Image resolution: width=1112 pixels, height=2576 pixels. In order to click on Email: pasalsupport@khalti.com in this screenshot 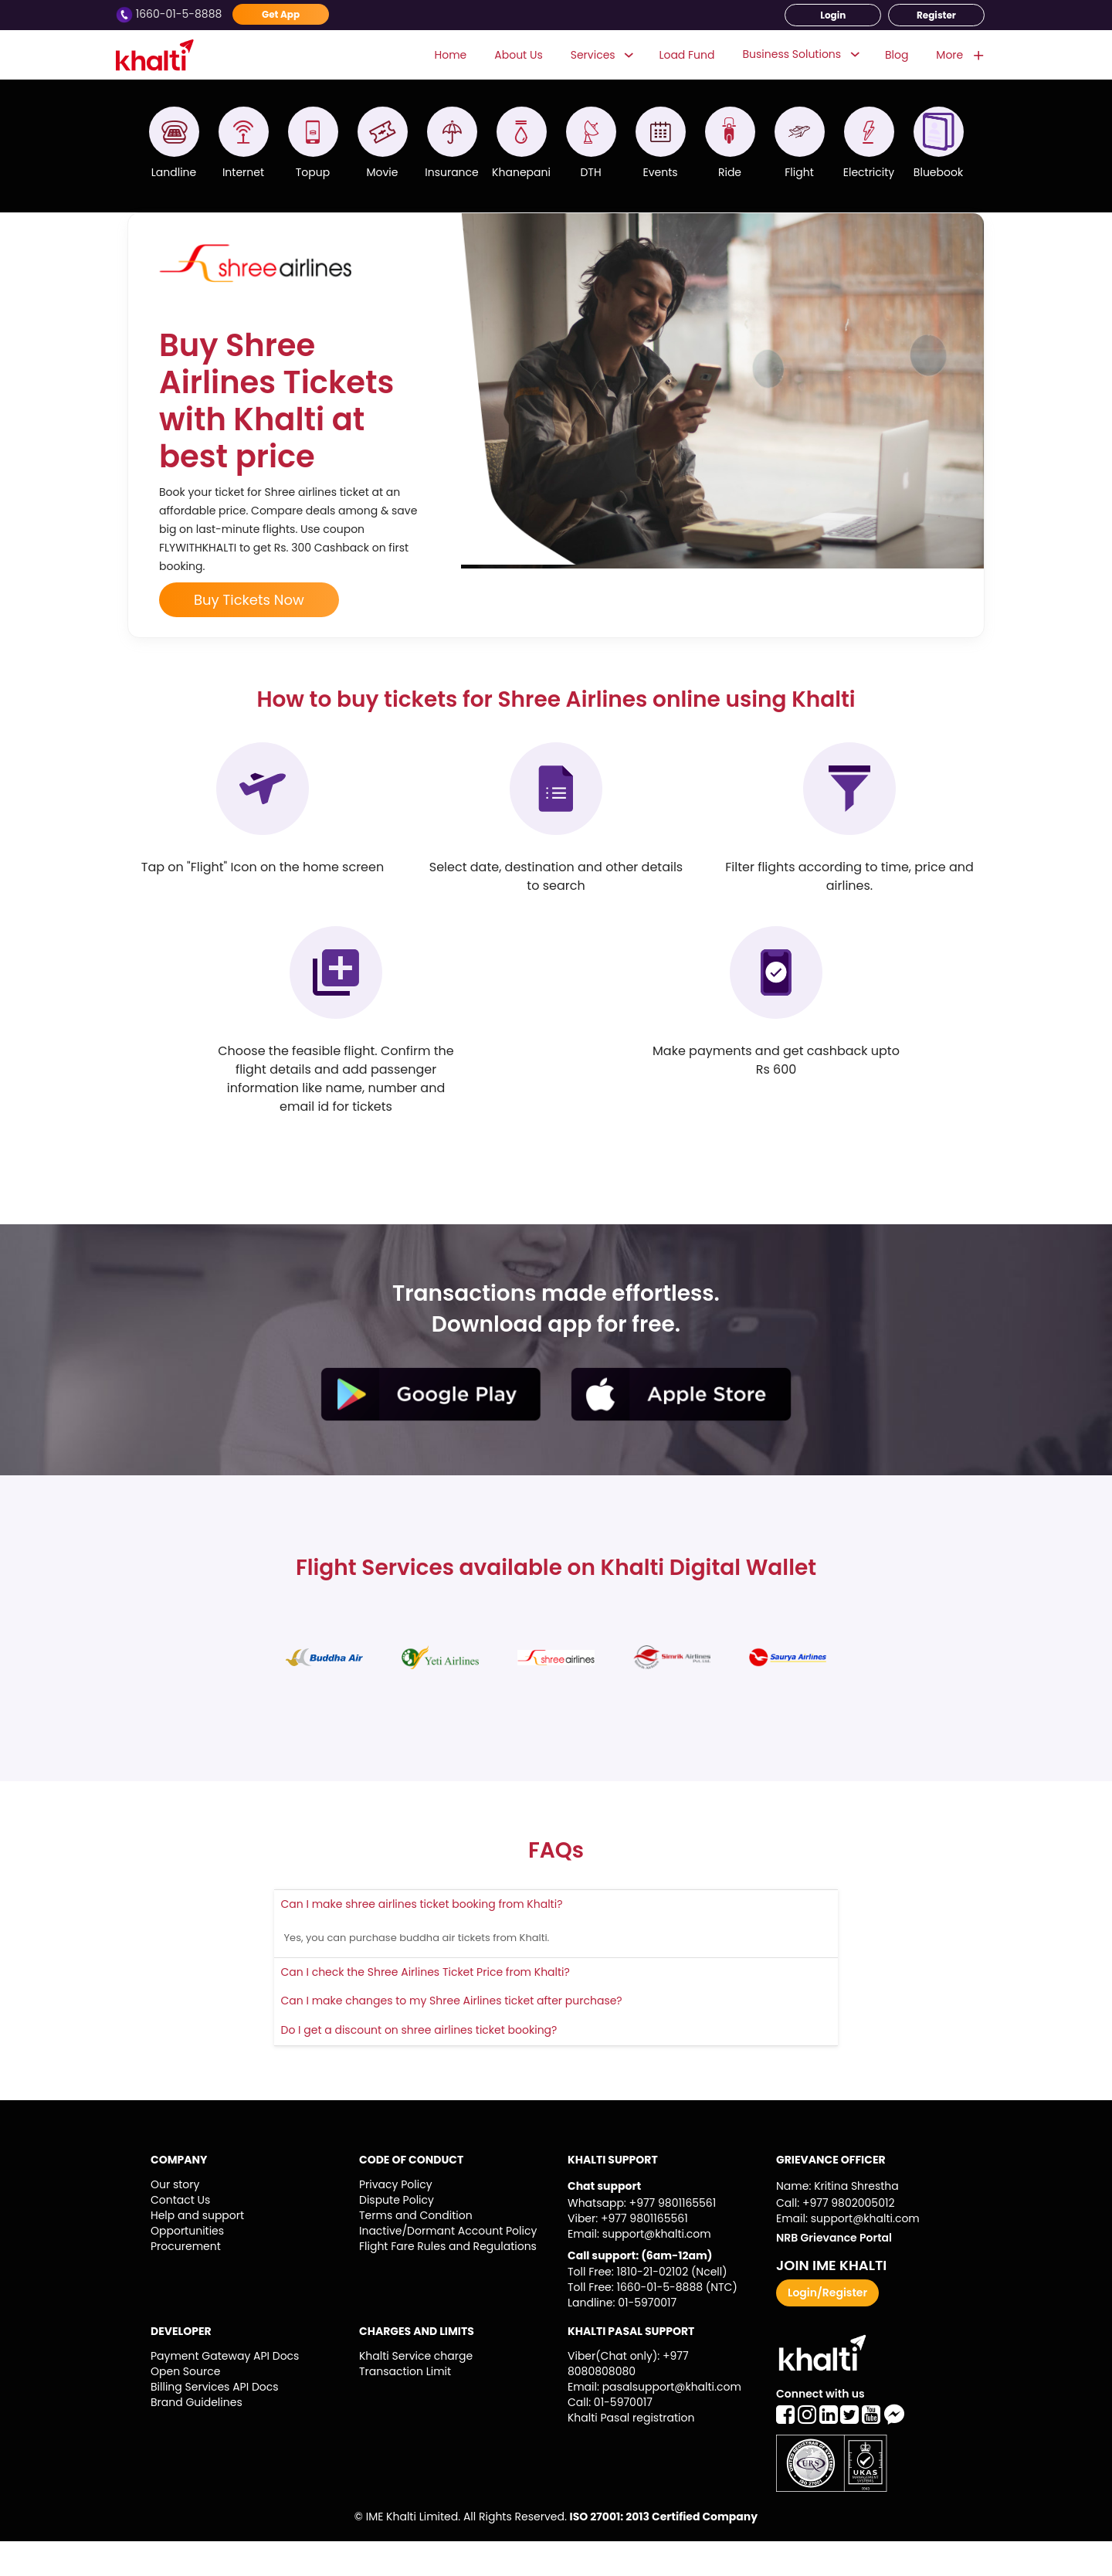, I will do `click(654, 2421)`.